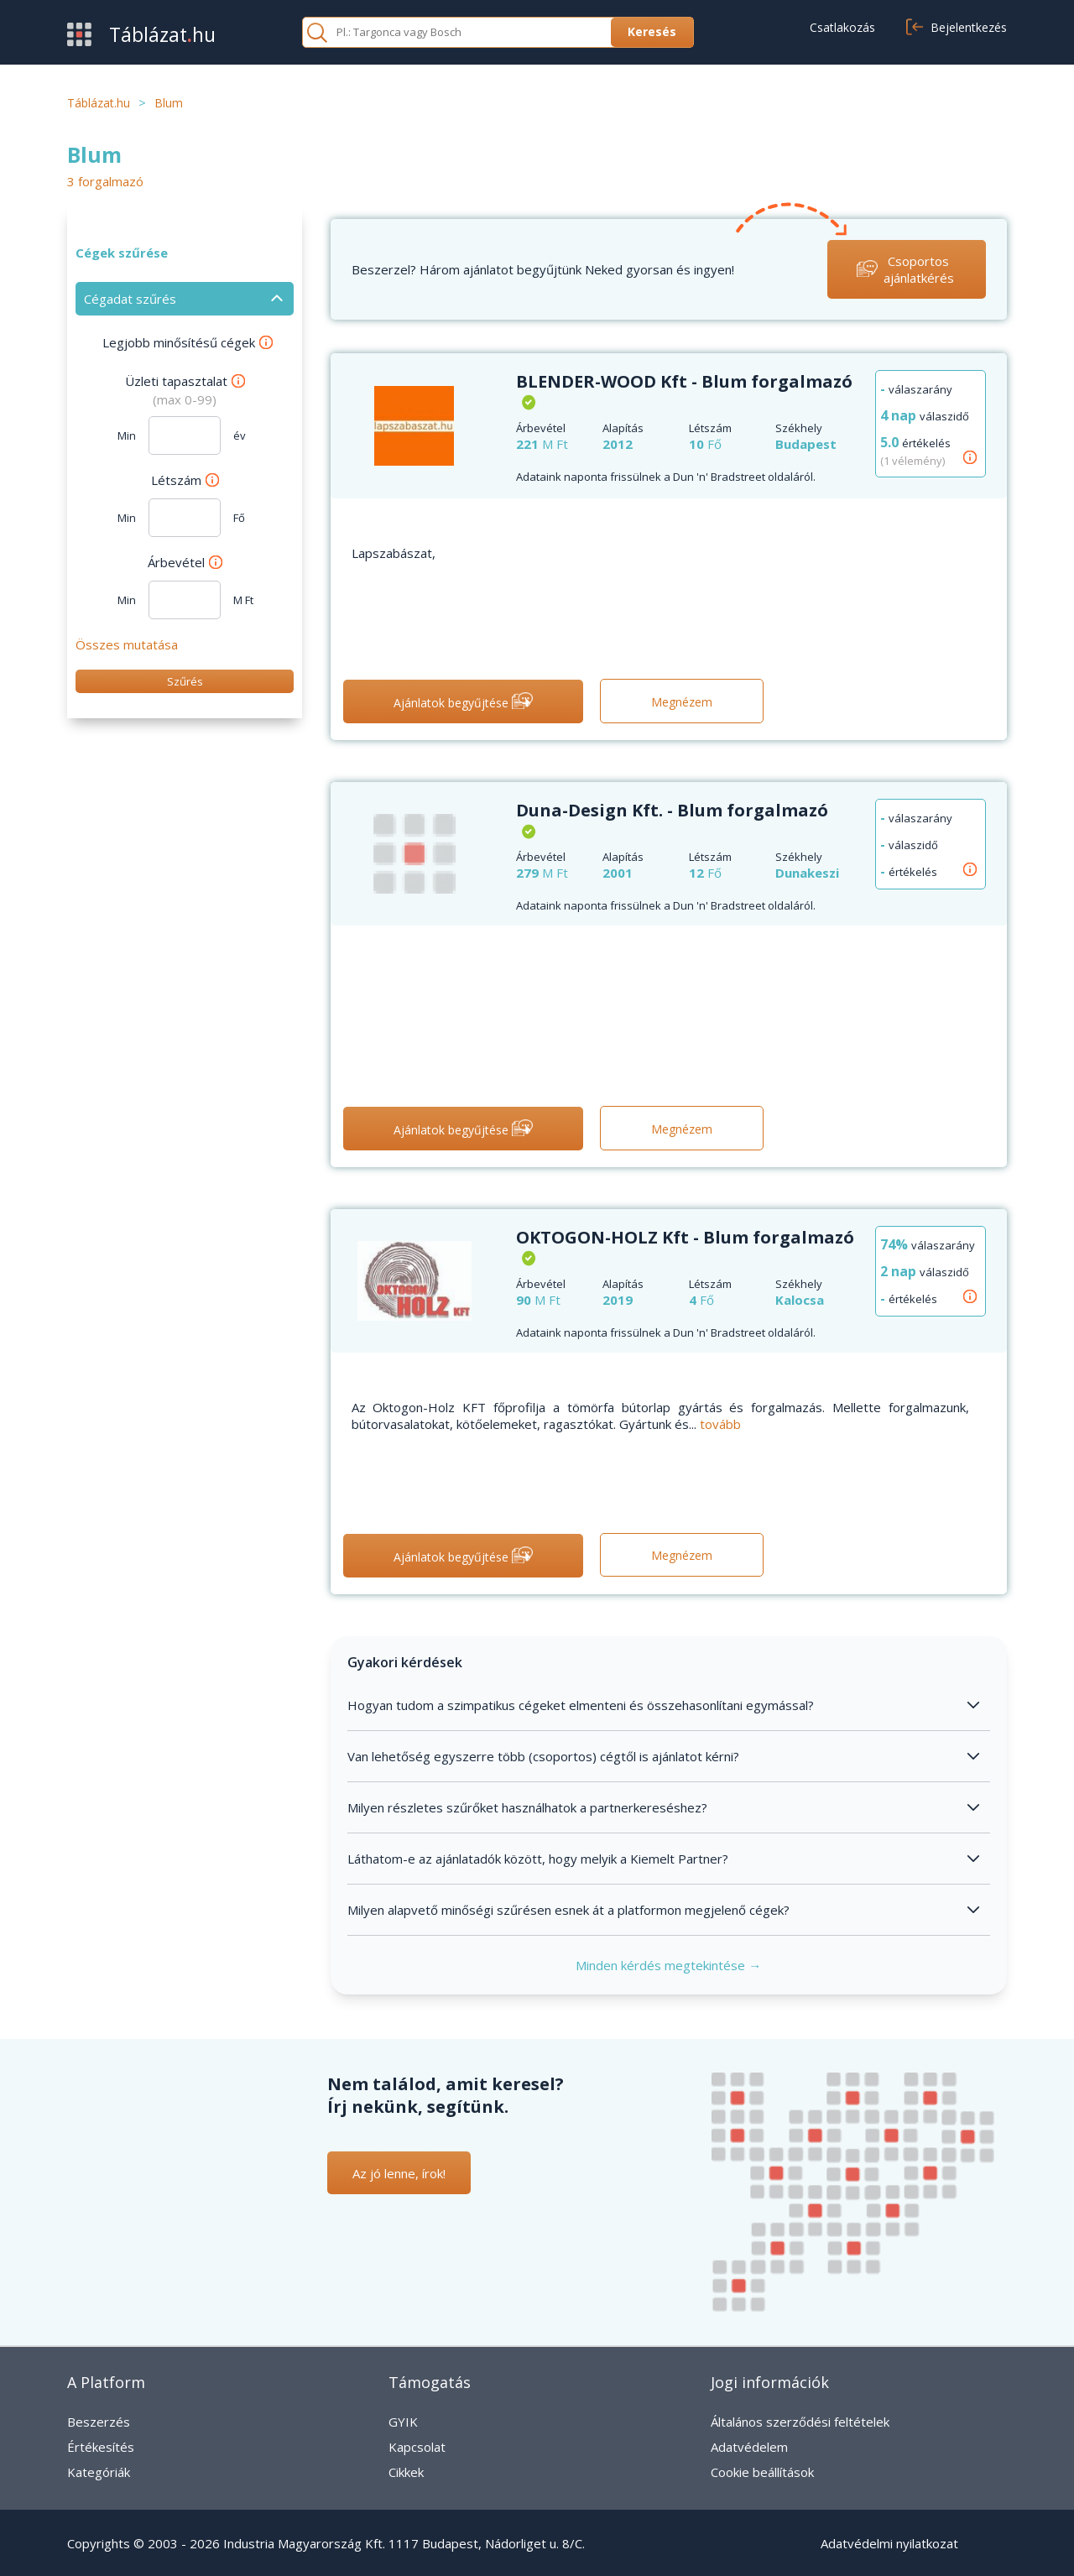  I want to click on Adatvédelmi nyilatkozat, so click(889, 2543).